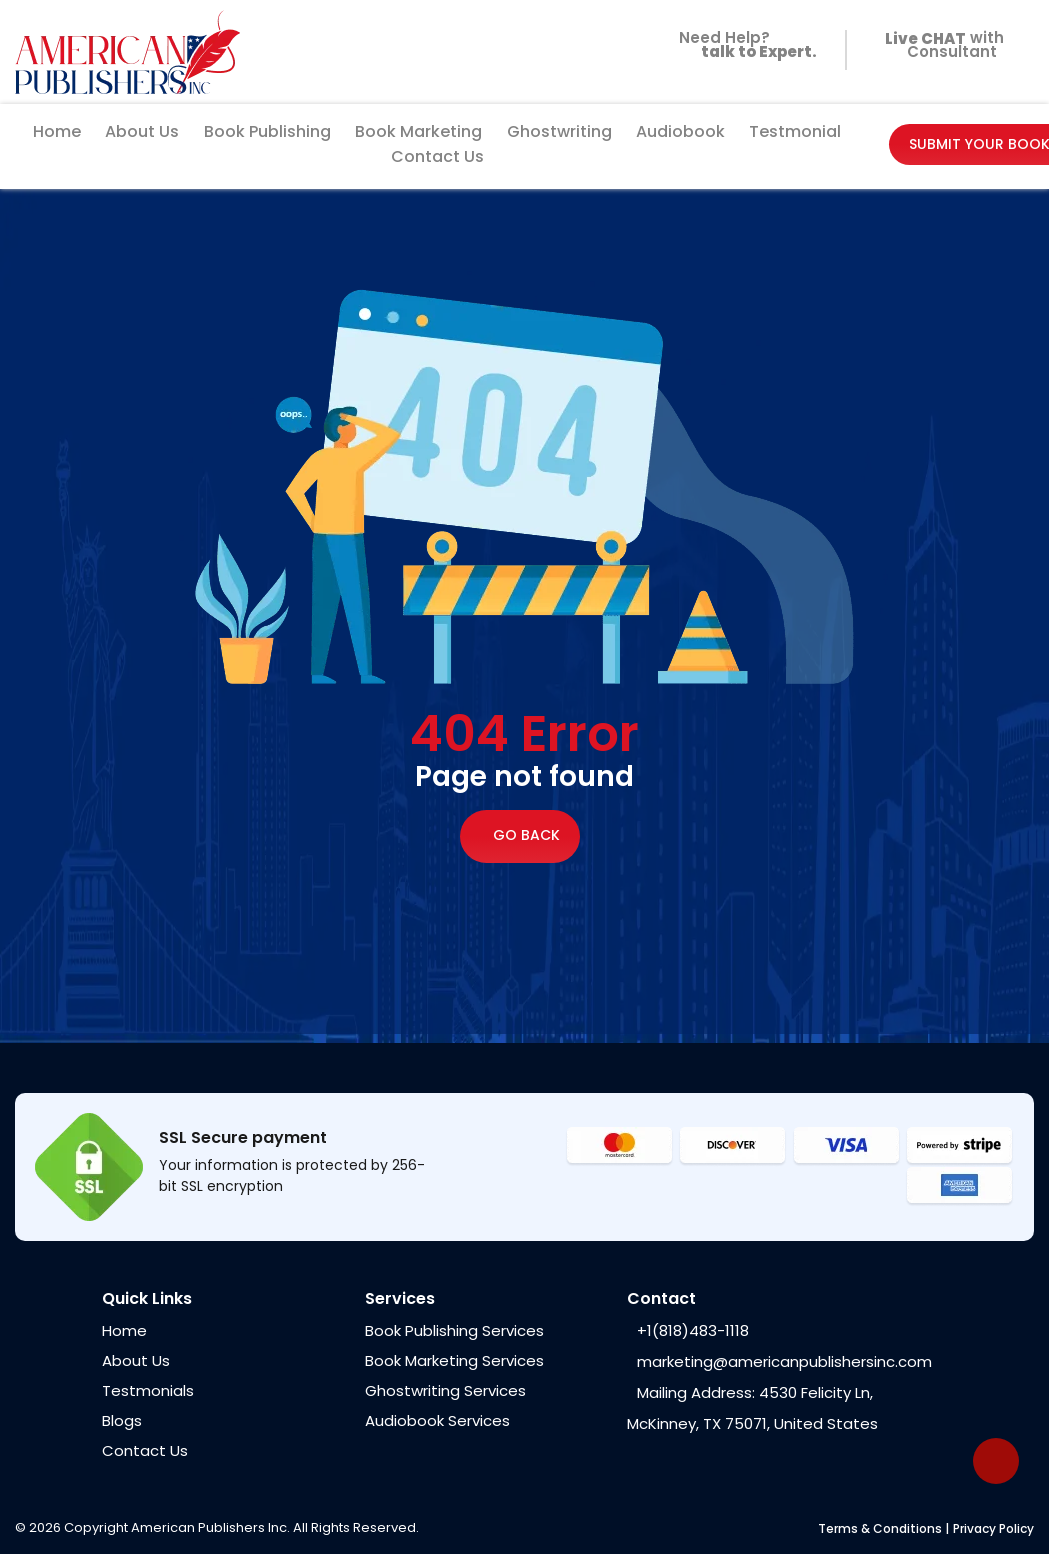  I want to click on Contact Us, so click(437, 156).